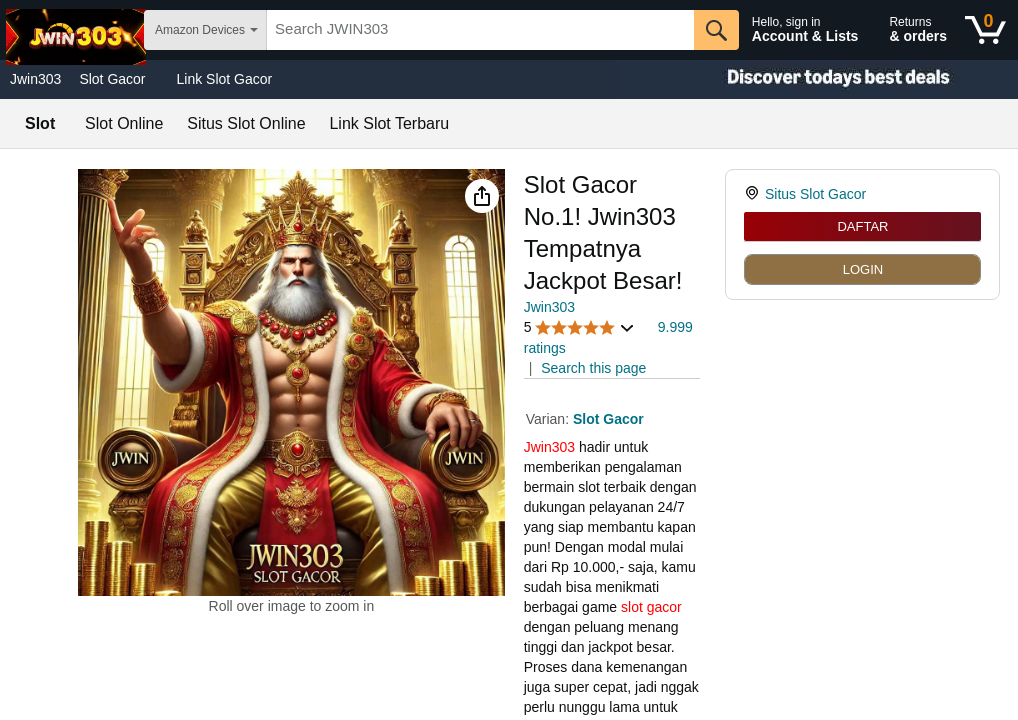  I want to click on DAFTAR, so click(862, 226).